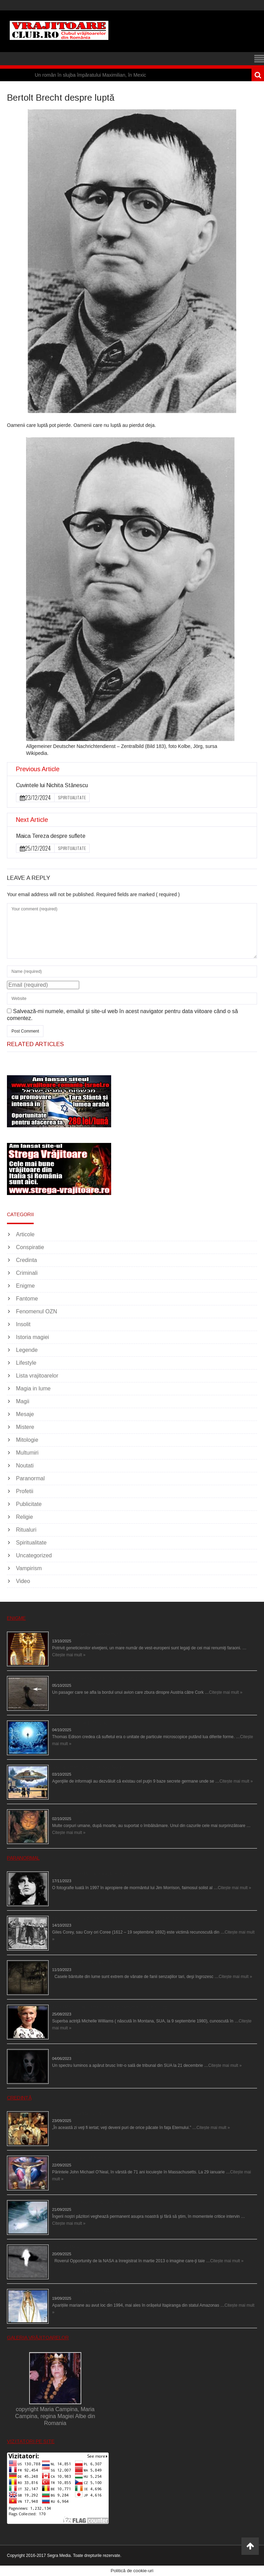  Describe the element at coordinates (29, 1568) in the screenshot. I see `Vampirism` at that location.